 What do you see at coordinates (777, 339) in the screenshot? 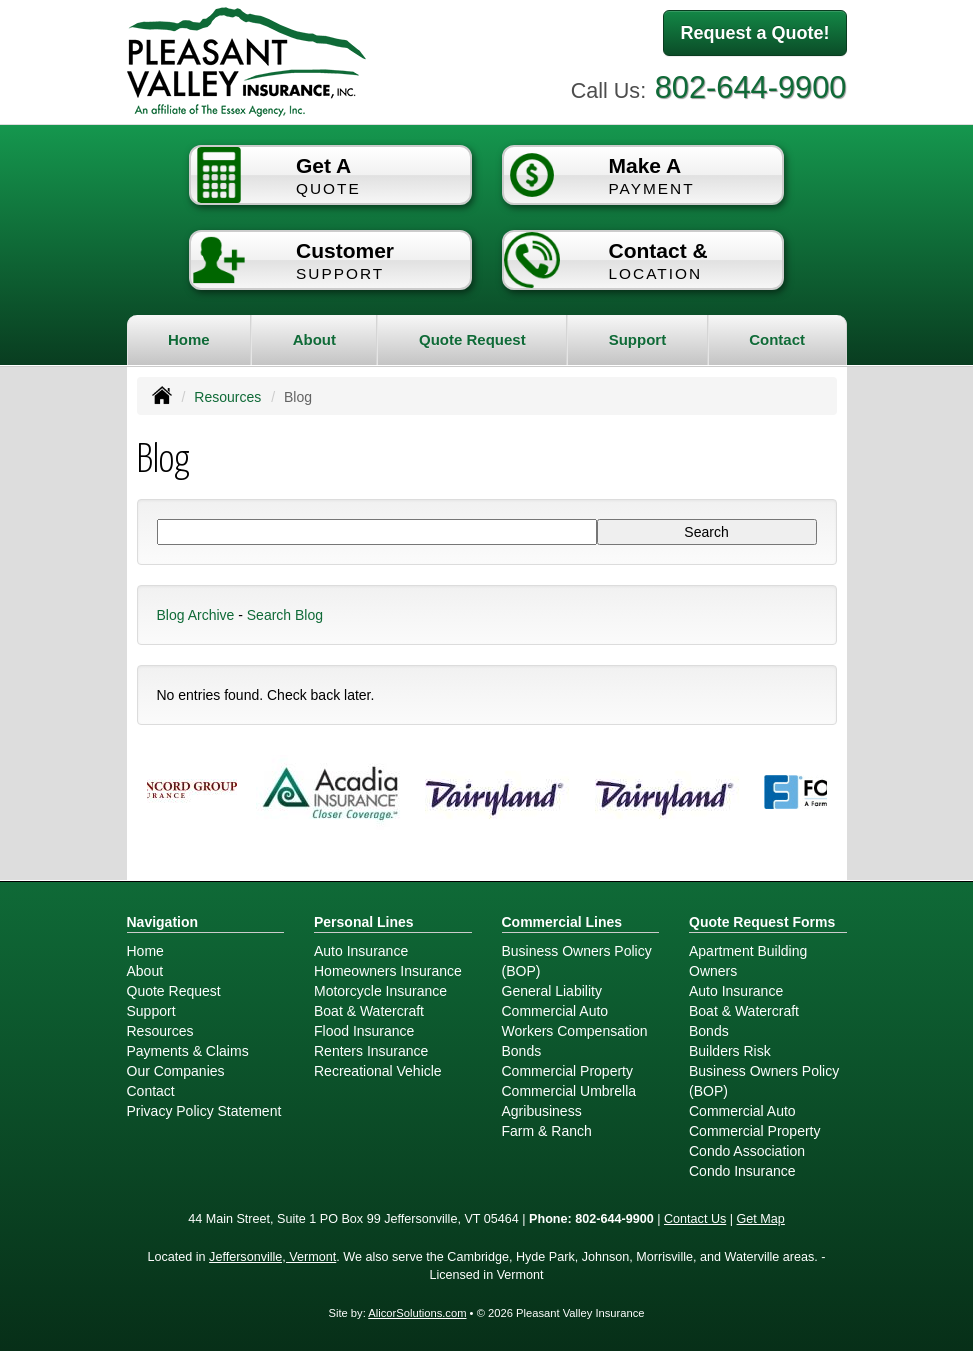
I see `Contact` at bounding box center [777, 339].